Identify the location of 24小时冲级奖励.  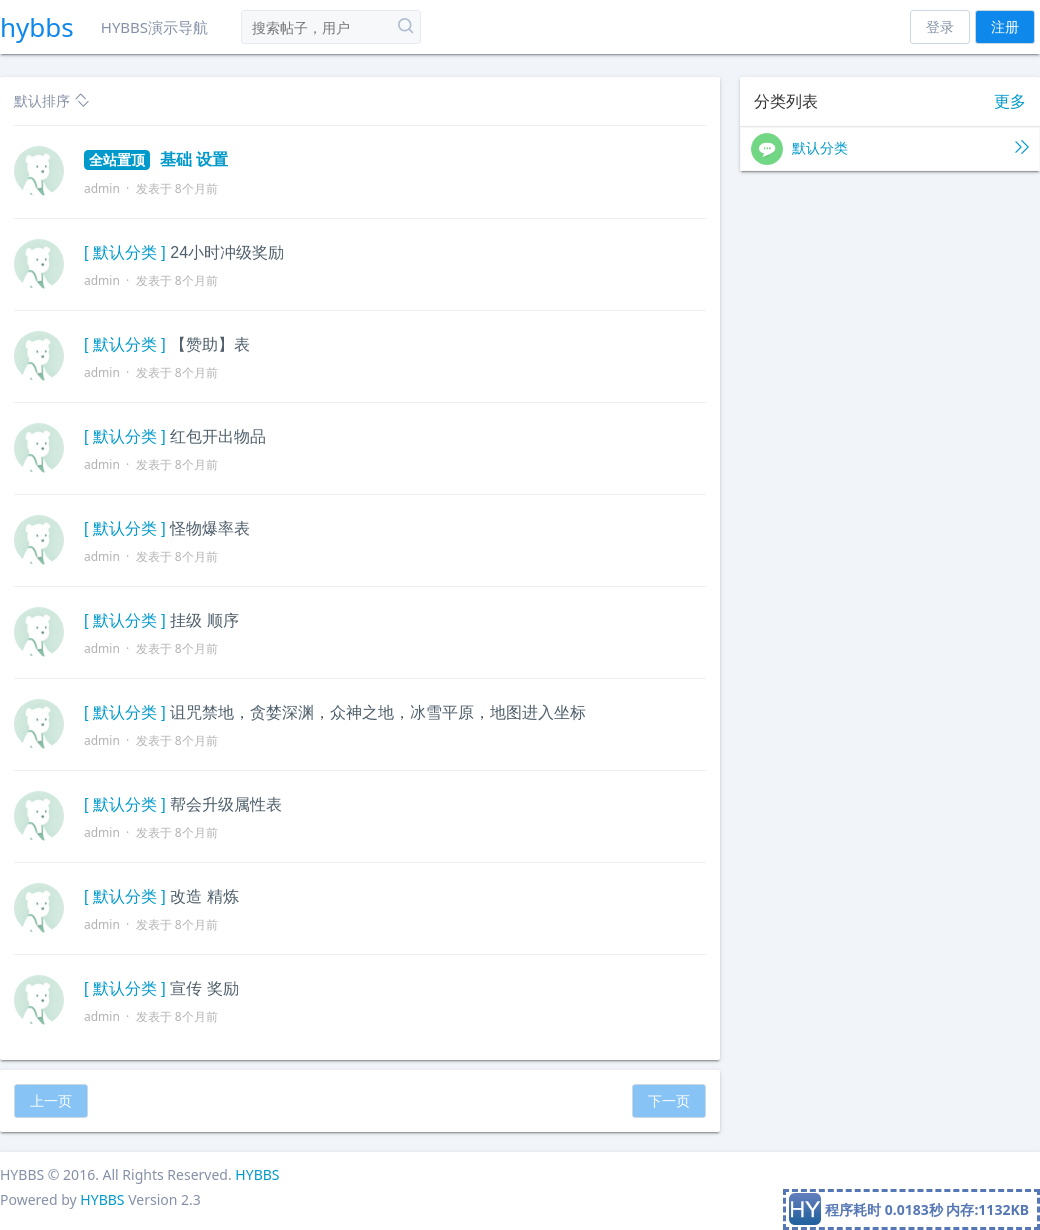
(227, 252).